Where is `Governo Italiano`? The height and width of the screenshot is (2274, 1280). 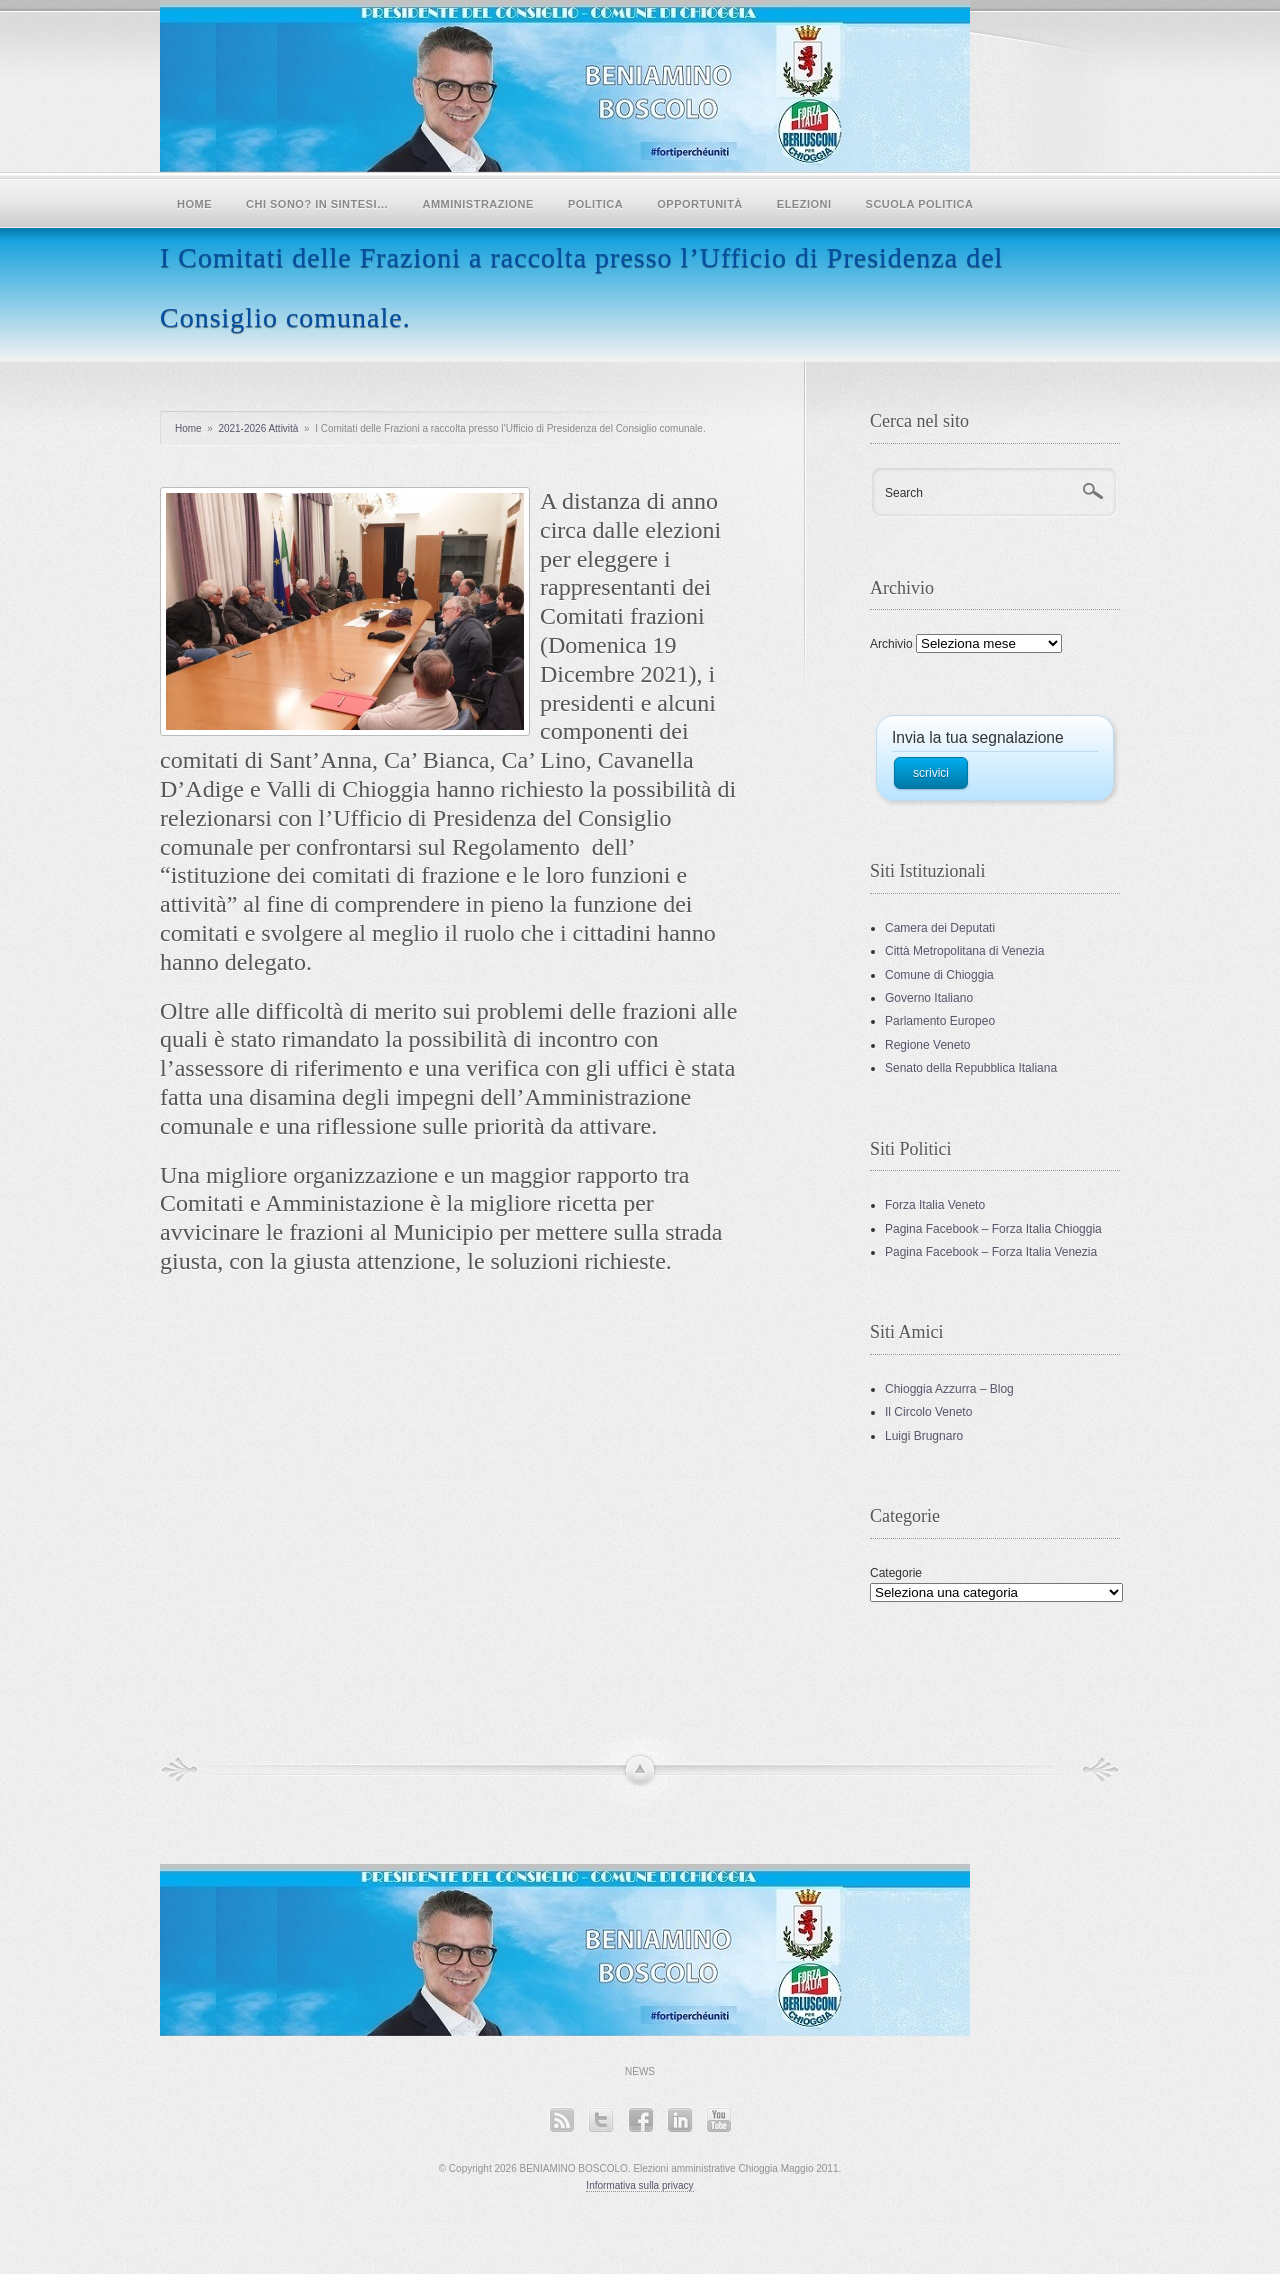
Governo Italiano is located at coordinates (929, 998).